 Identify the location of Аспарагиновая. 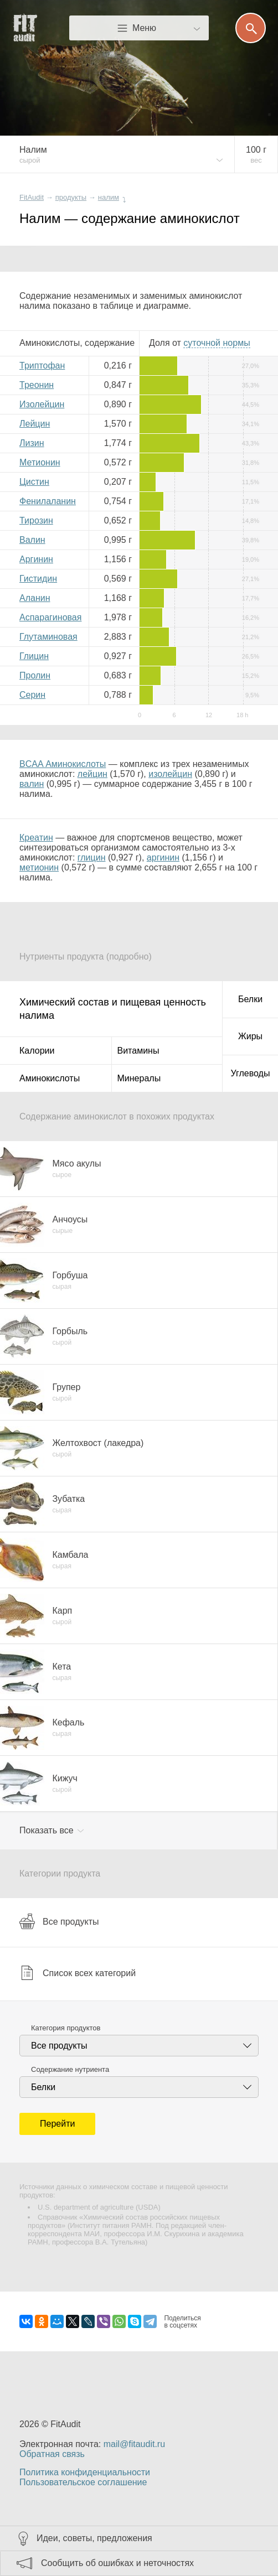
(50, 617).